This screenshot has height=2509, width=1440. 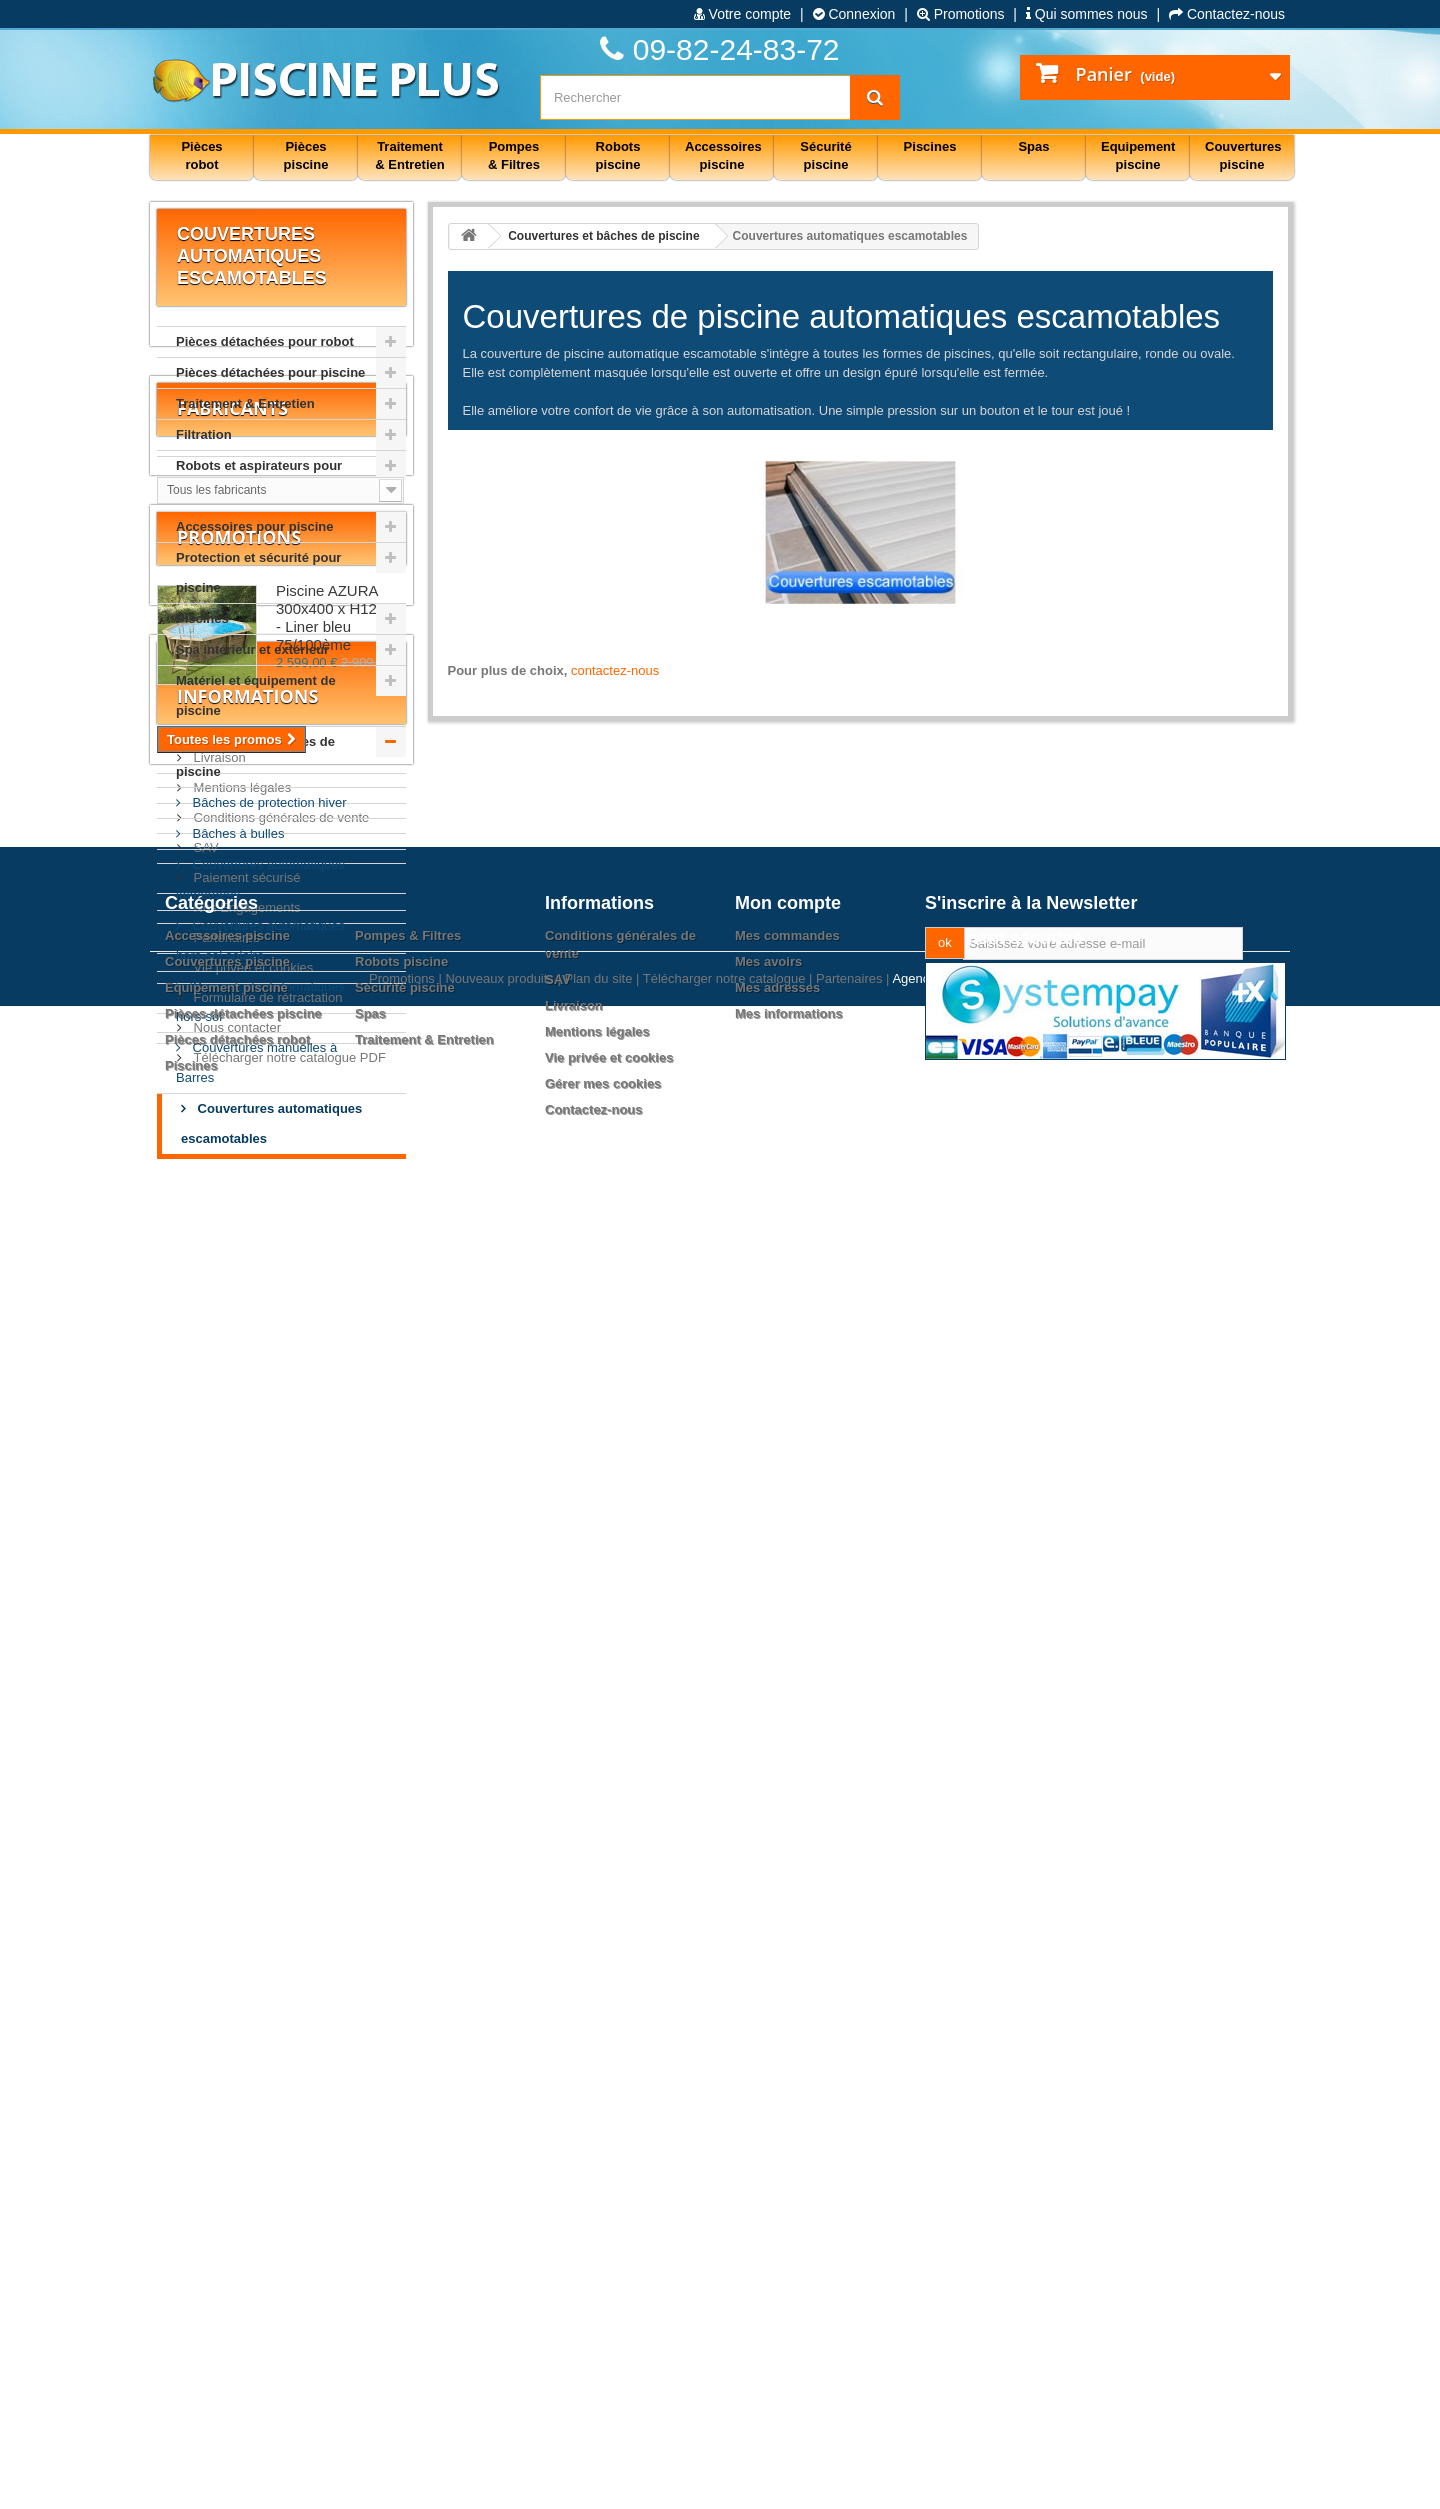 What do you see at coordinates (1087, 14) in the screenshot?
I see `Qui sommes nous` at bounding box center [1087, 14].